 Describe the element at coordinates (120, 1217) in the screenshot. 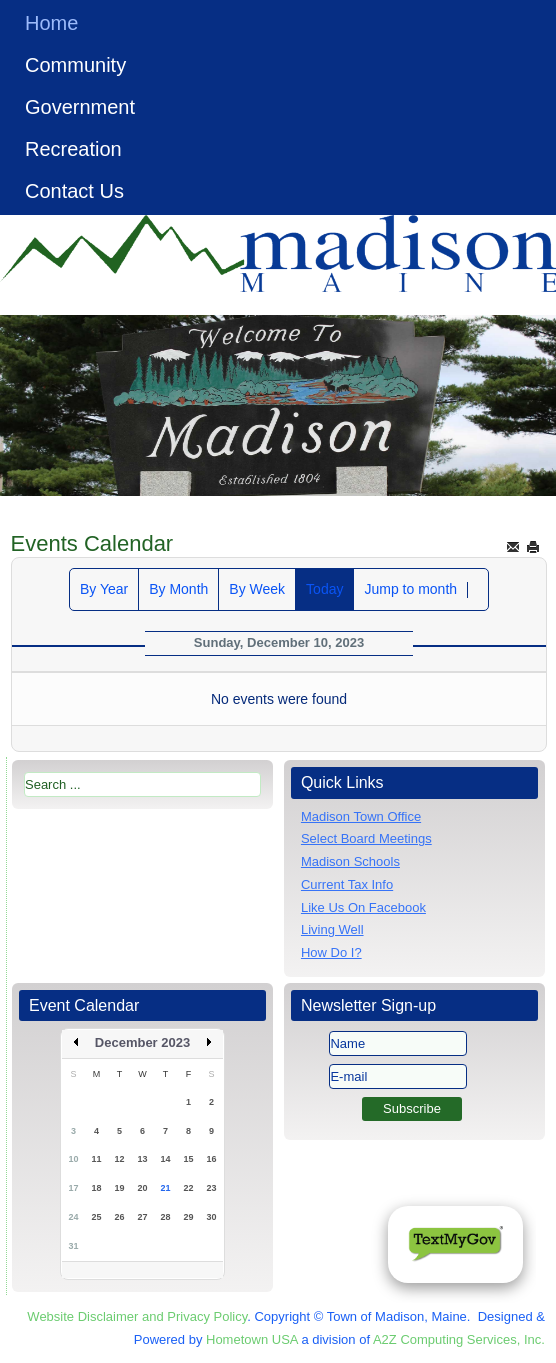

I see `26` at that location.